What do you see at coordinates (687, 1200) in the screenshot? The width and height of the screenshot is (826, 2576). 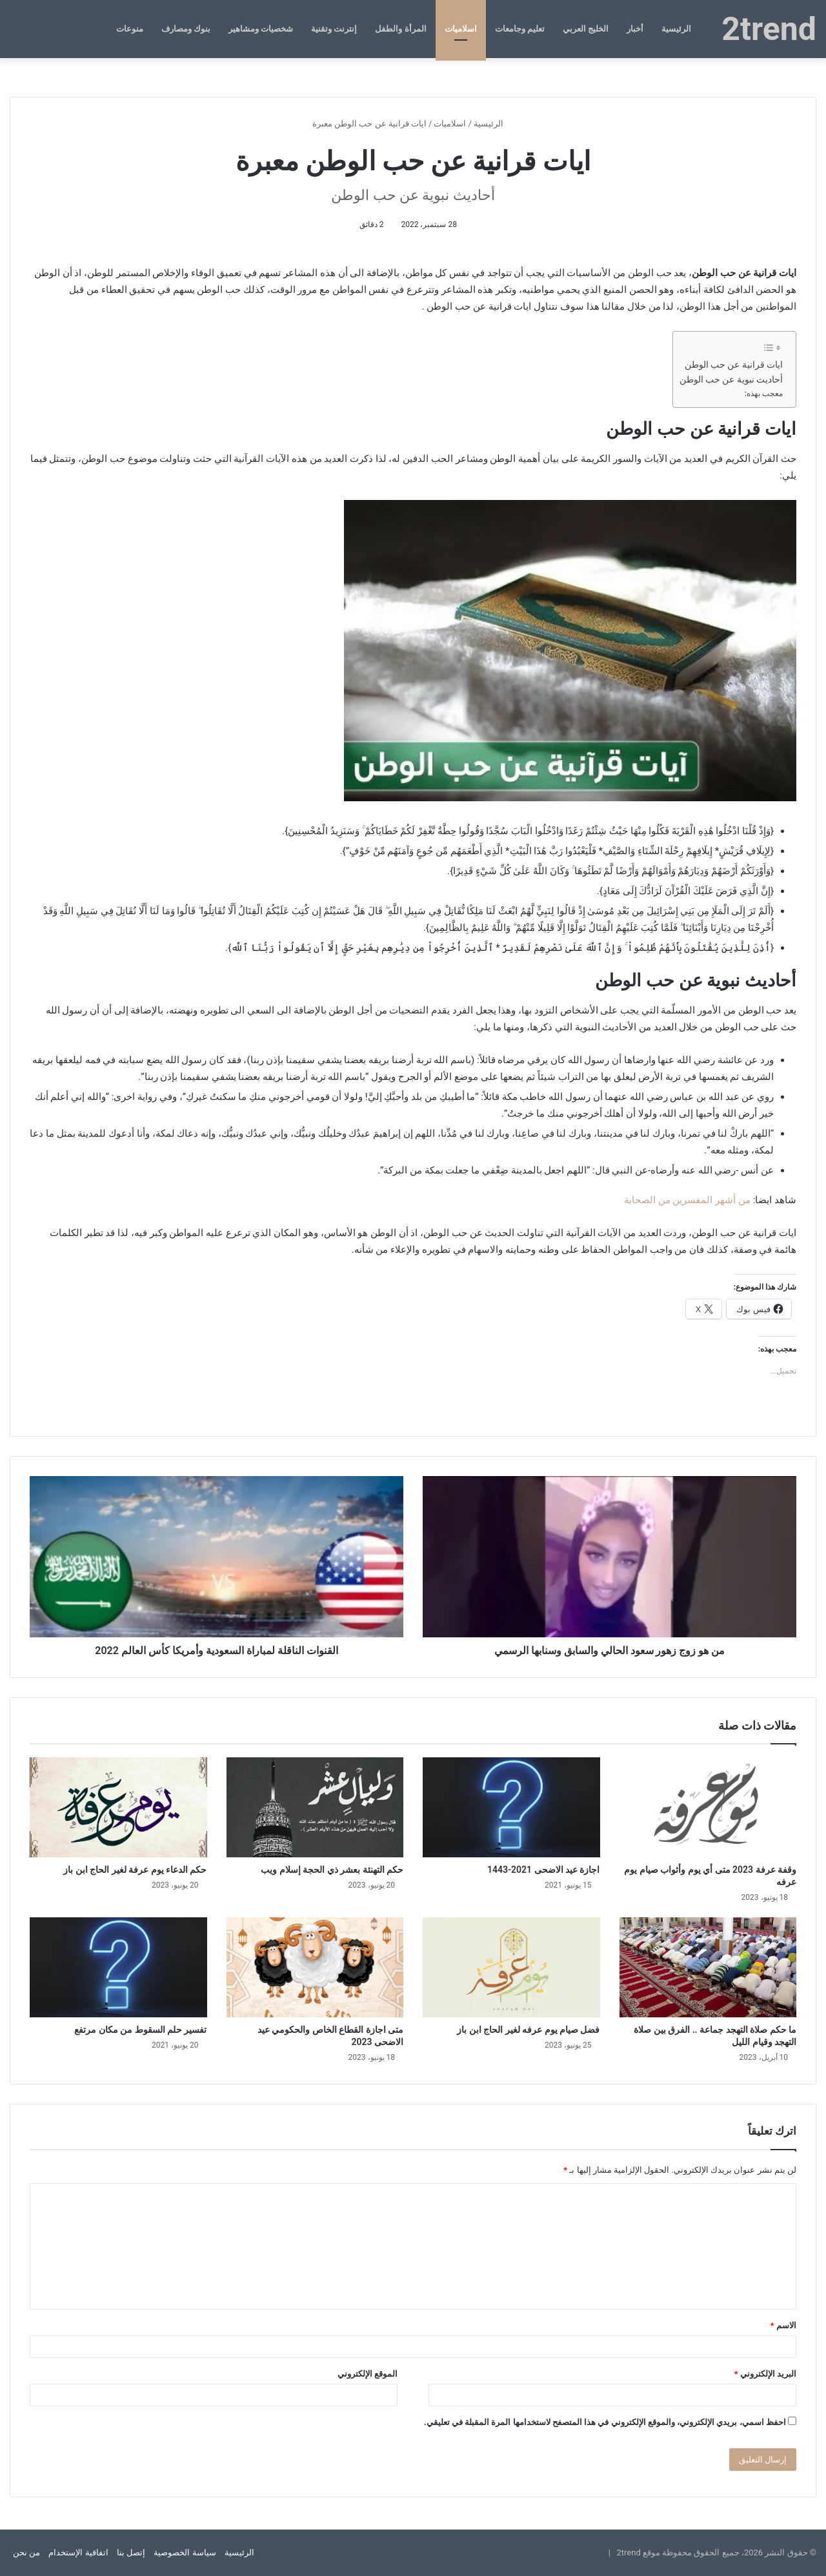 I see `من أشهر المفسرين من الصحابة` at bounding box center [687, 1200].